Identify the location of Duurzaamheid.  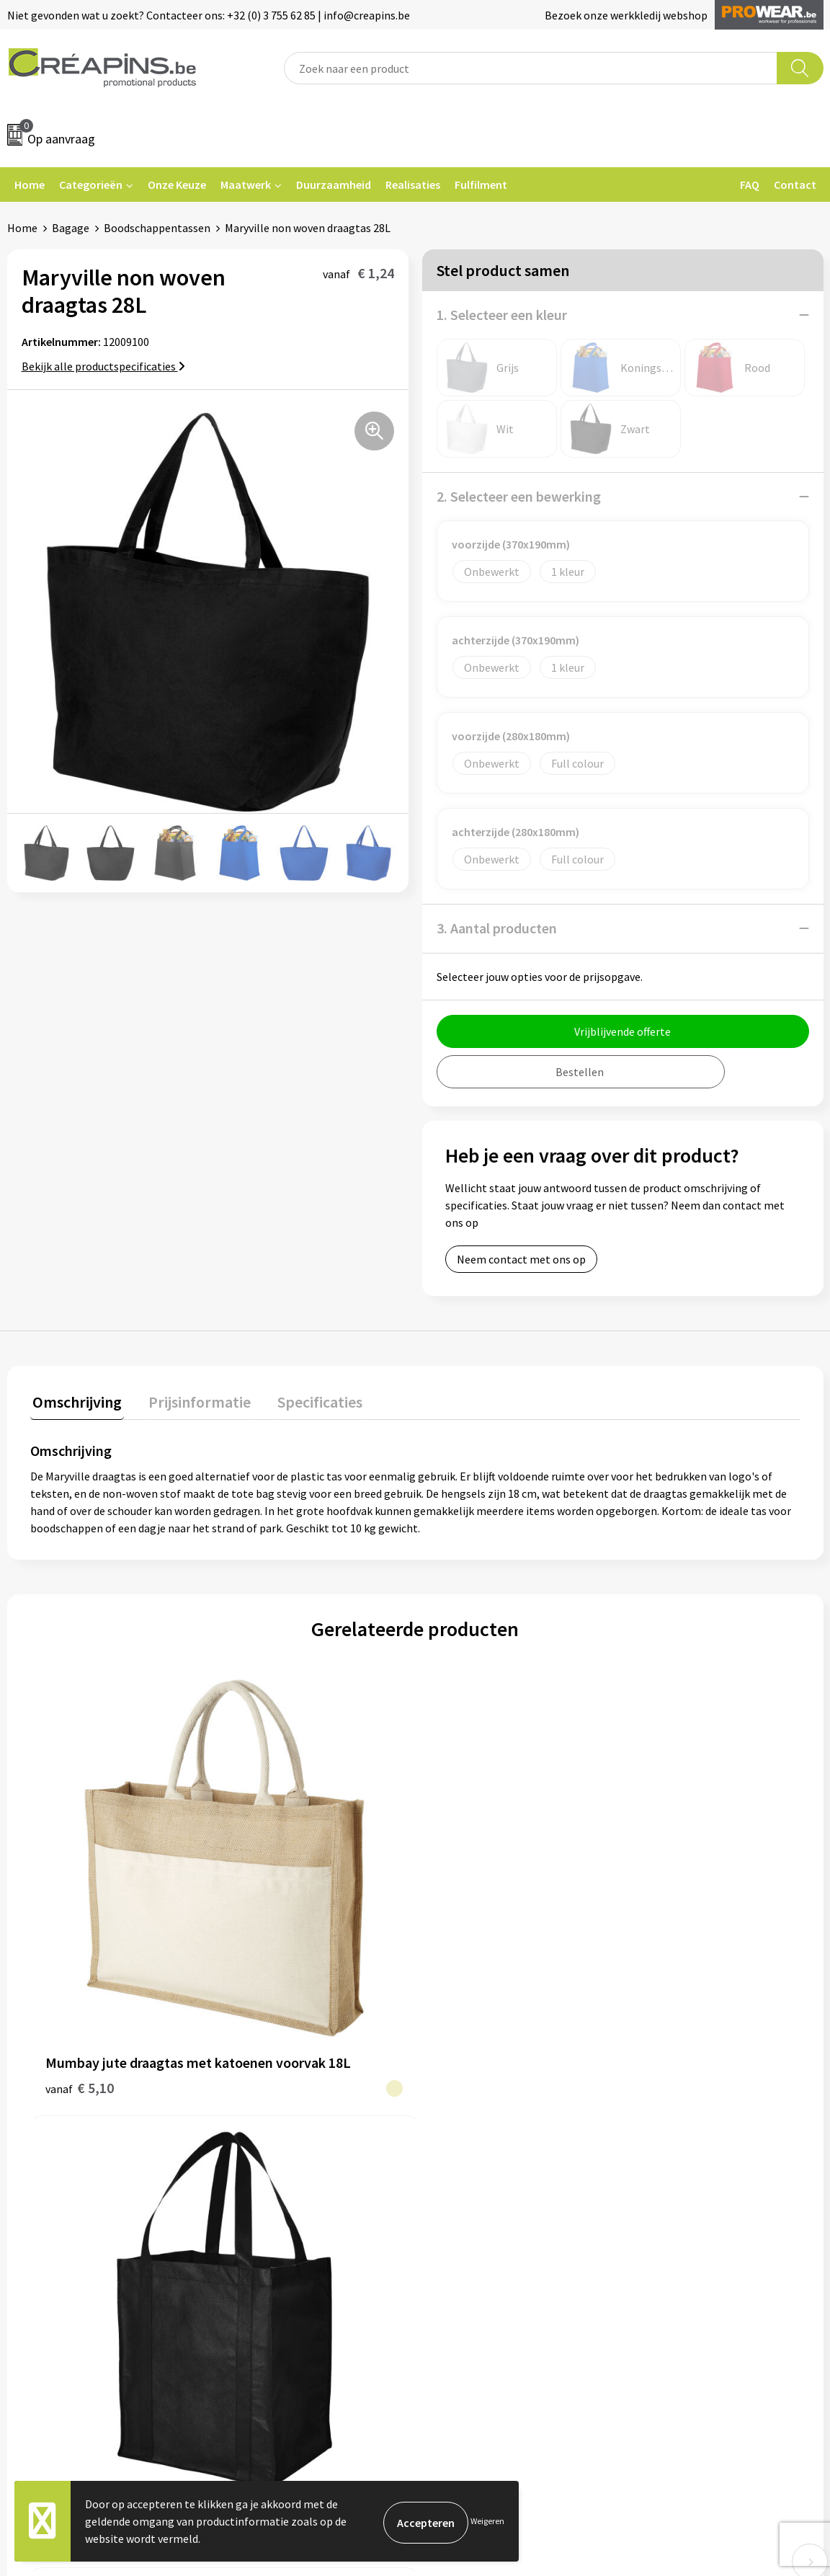
(333, 184).